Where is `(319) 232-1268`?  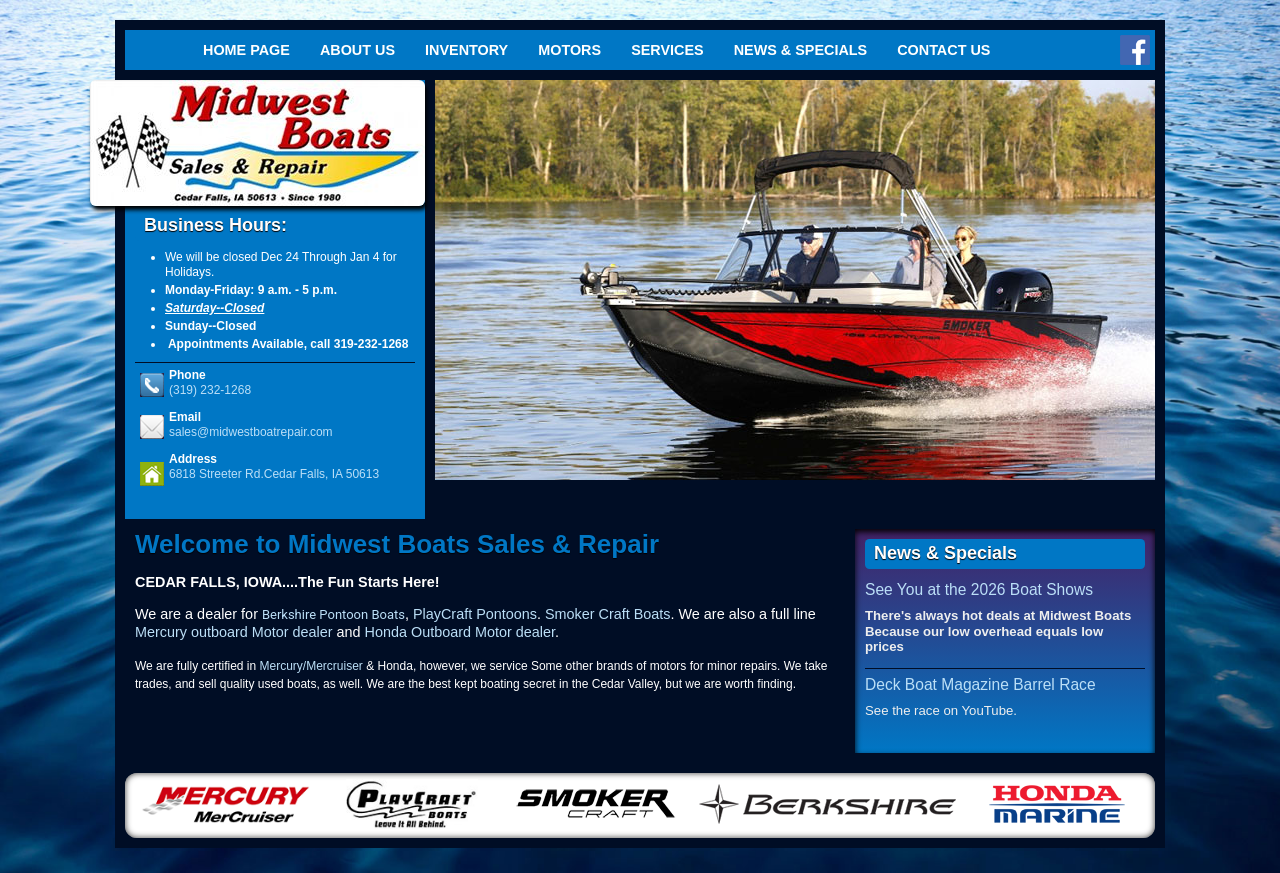
(319) 232-1268 is located at coordinates (210, 390).